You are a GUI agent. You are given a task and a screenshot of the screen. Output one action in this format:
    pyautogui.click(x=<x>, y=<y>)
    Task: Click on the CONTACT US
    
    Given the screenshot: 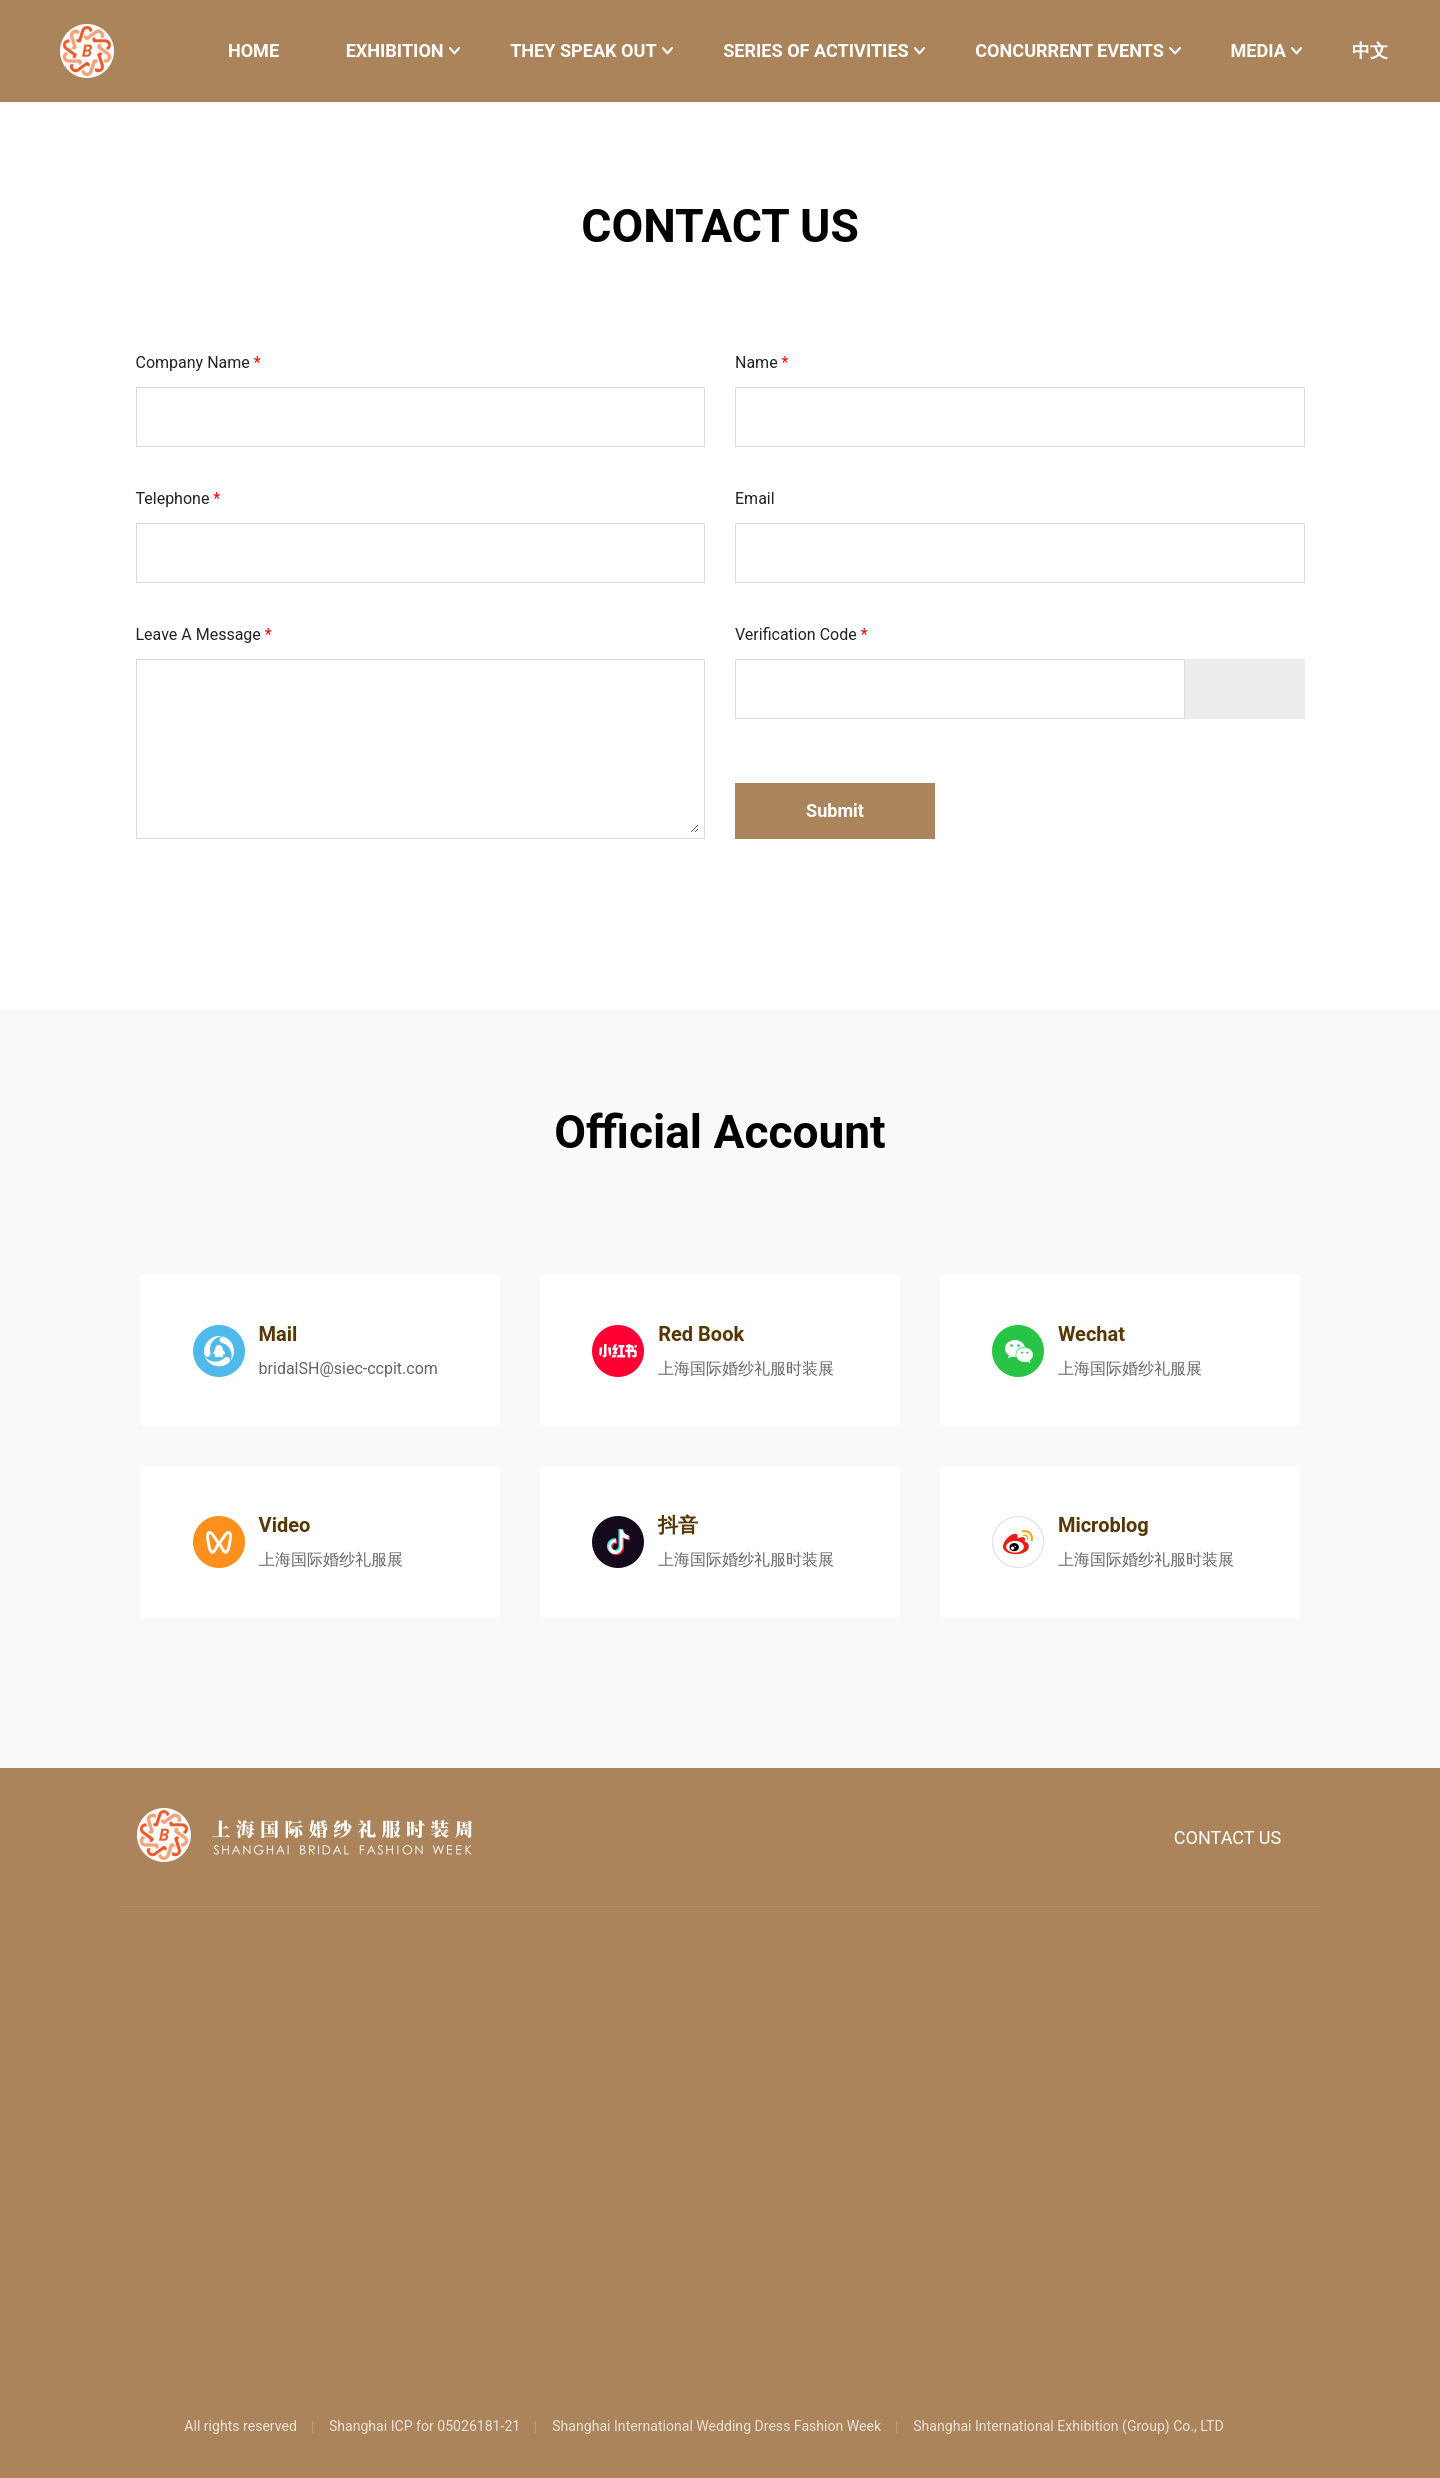 What is the action you would take?
    pyautogui.click(x=1228, y=1837)
    